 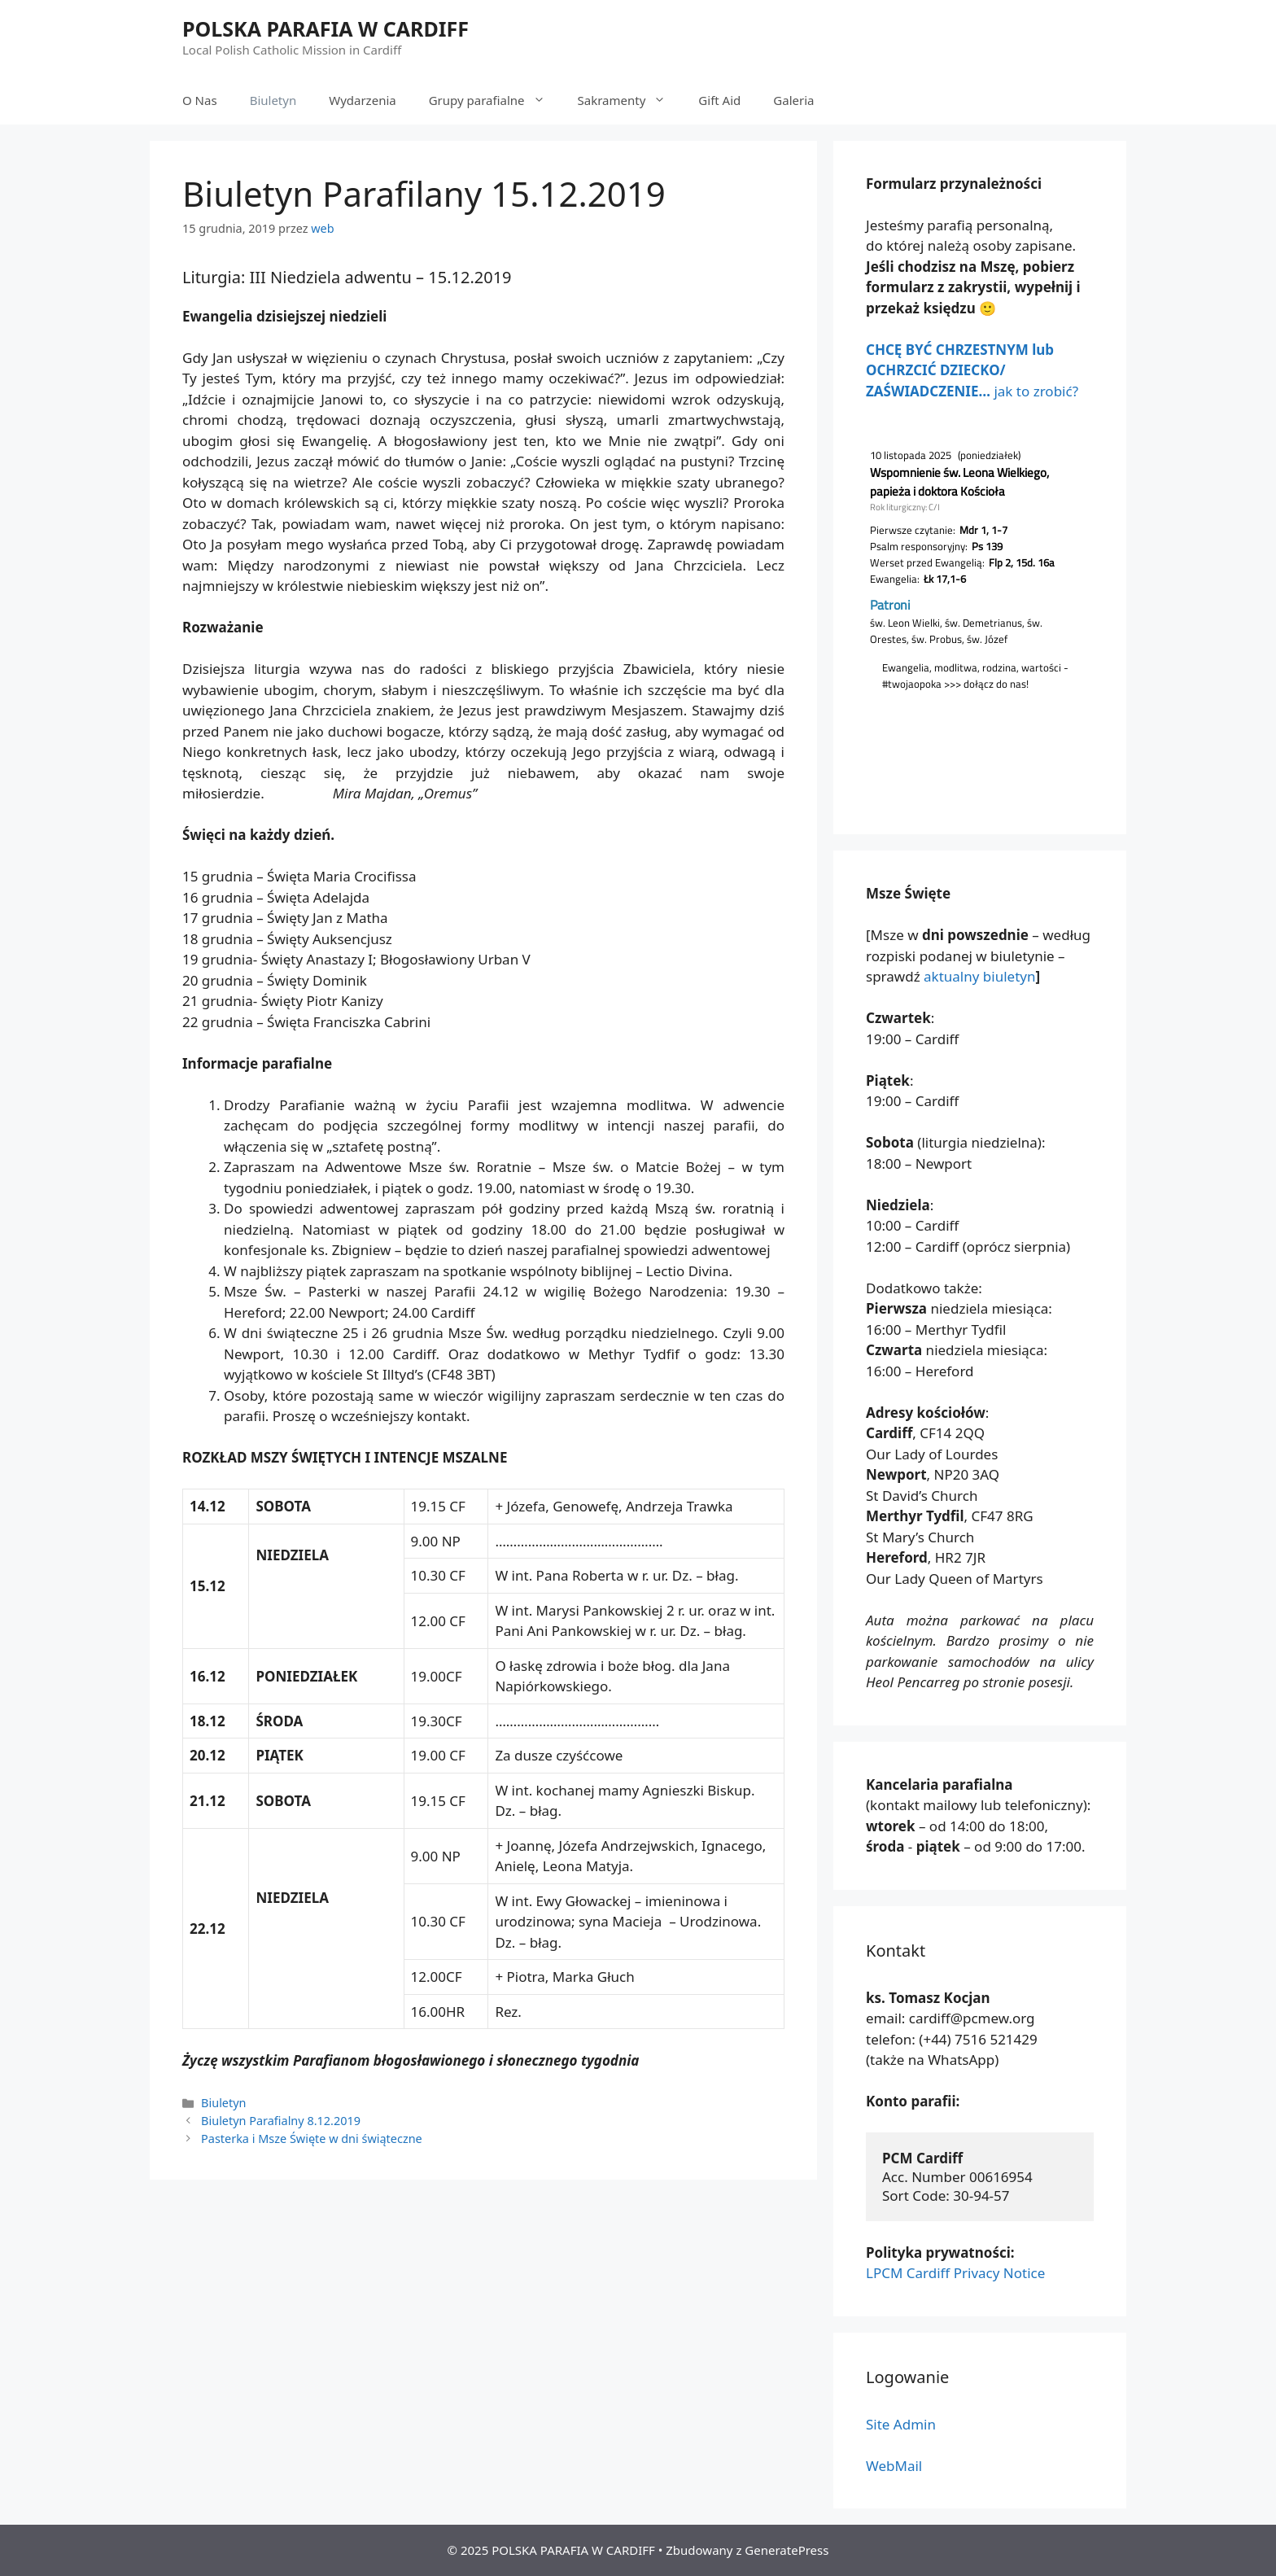 I want to click on Grupy parafialne, so click(x=495, y=100).